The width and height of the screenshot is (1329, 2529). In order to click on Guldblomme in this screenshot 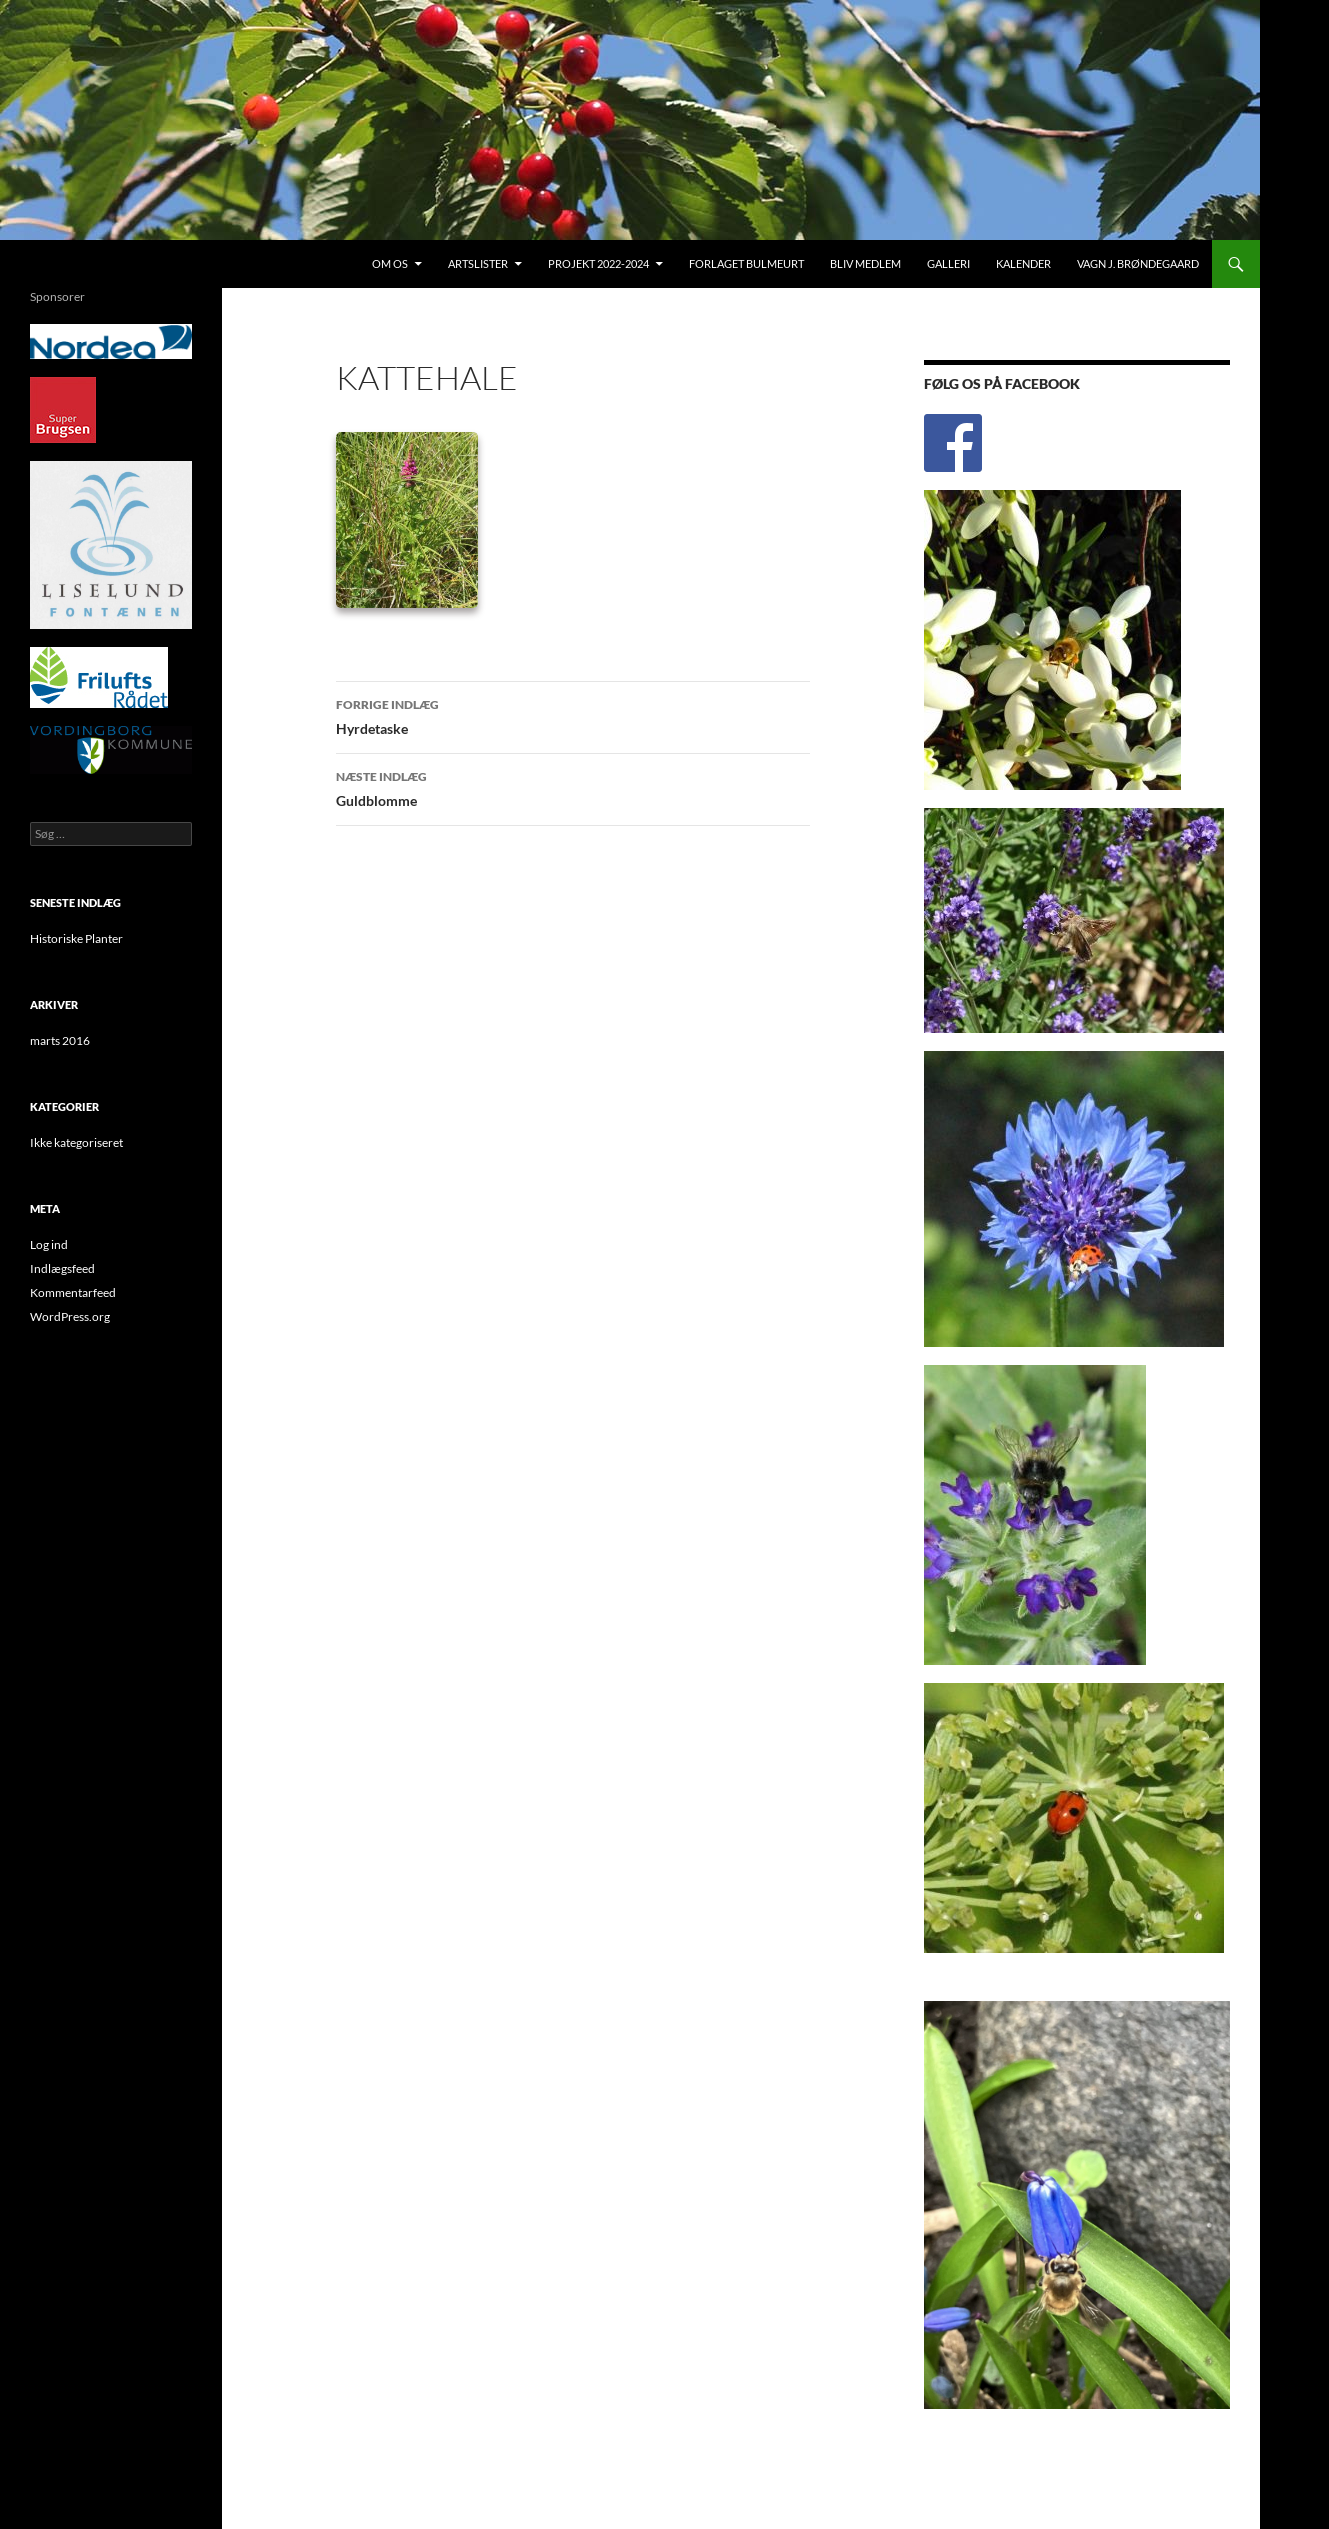, I will do `click(573, 787)`.